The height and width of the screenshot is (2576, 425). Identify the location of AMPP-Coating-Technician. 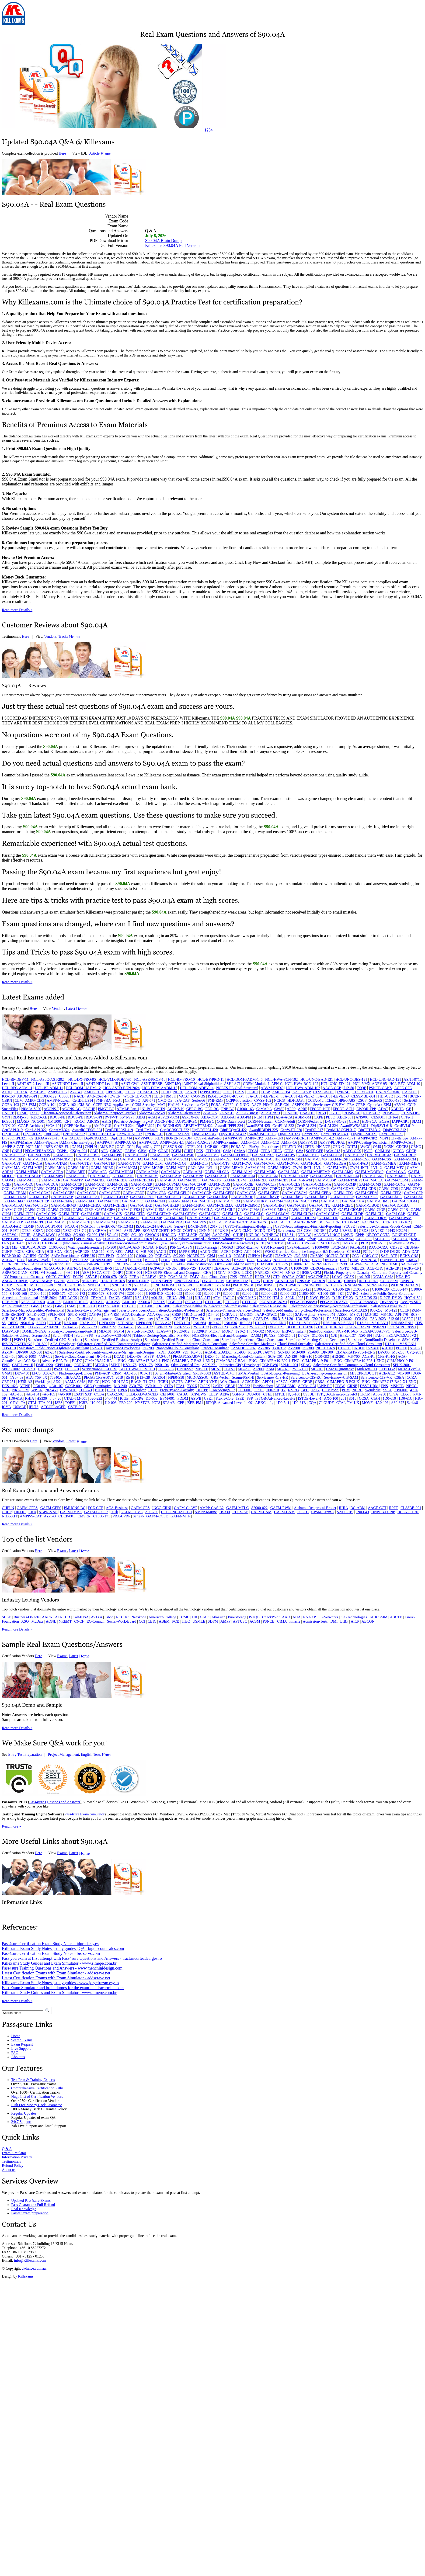
(368, 1142).